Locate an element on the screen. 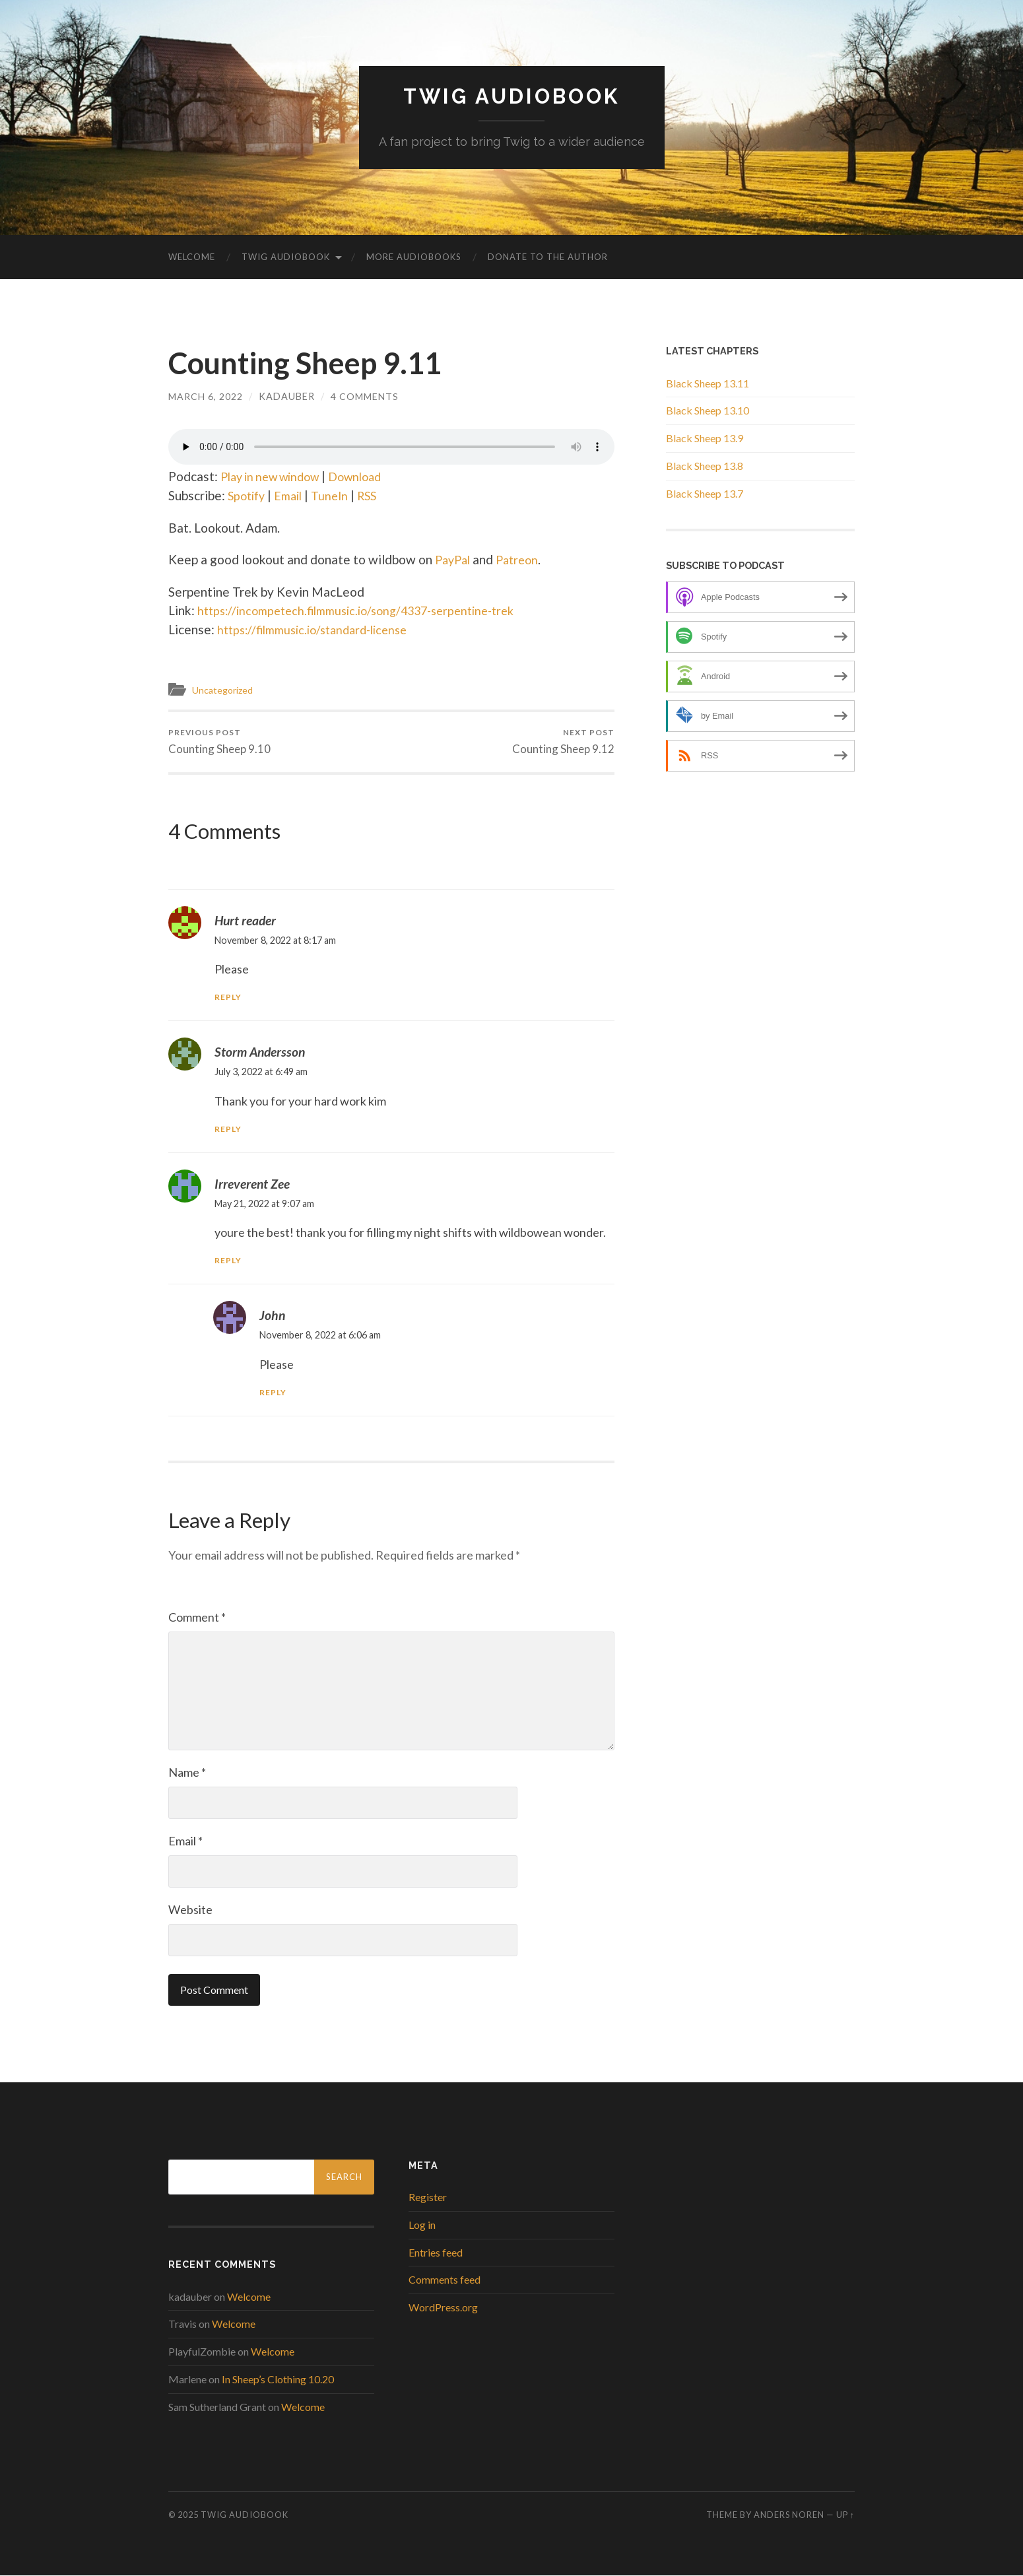 The height and width of the screenshot is (2576, 1023). In Sheep’s Clothing 10.20 is located at coordinates (278, 2379).